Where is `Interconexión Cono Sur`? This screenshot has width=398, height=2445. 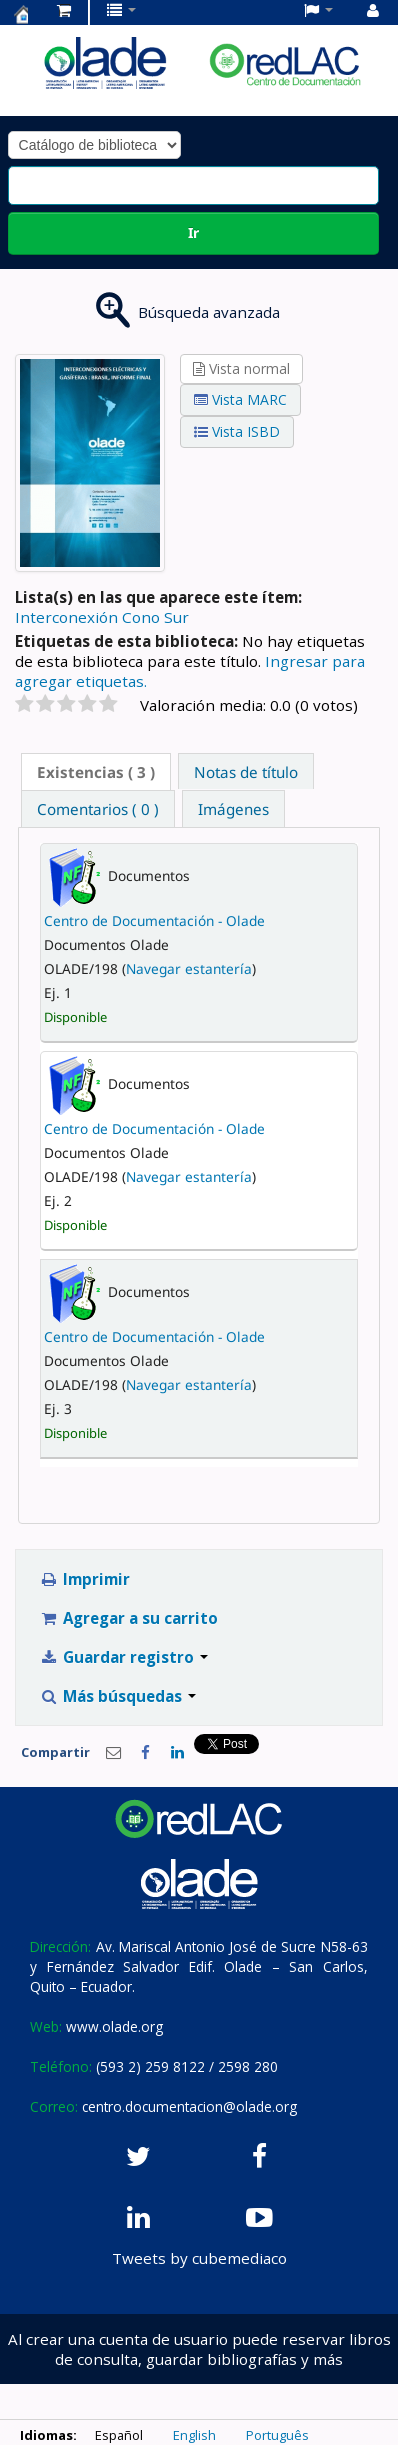 Interconexión Cono Sur is located at coordinates (102, 617).